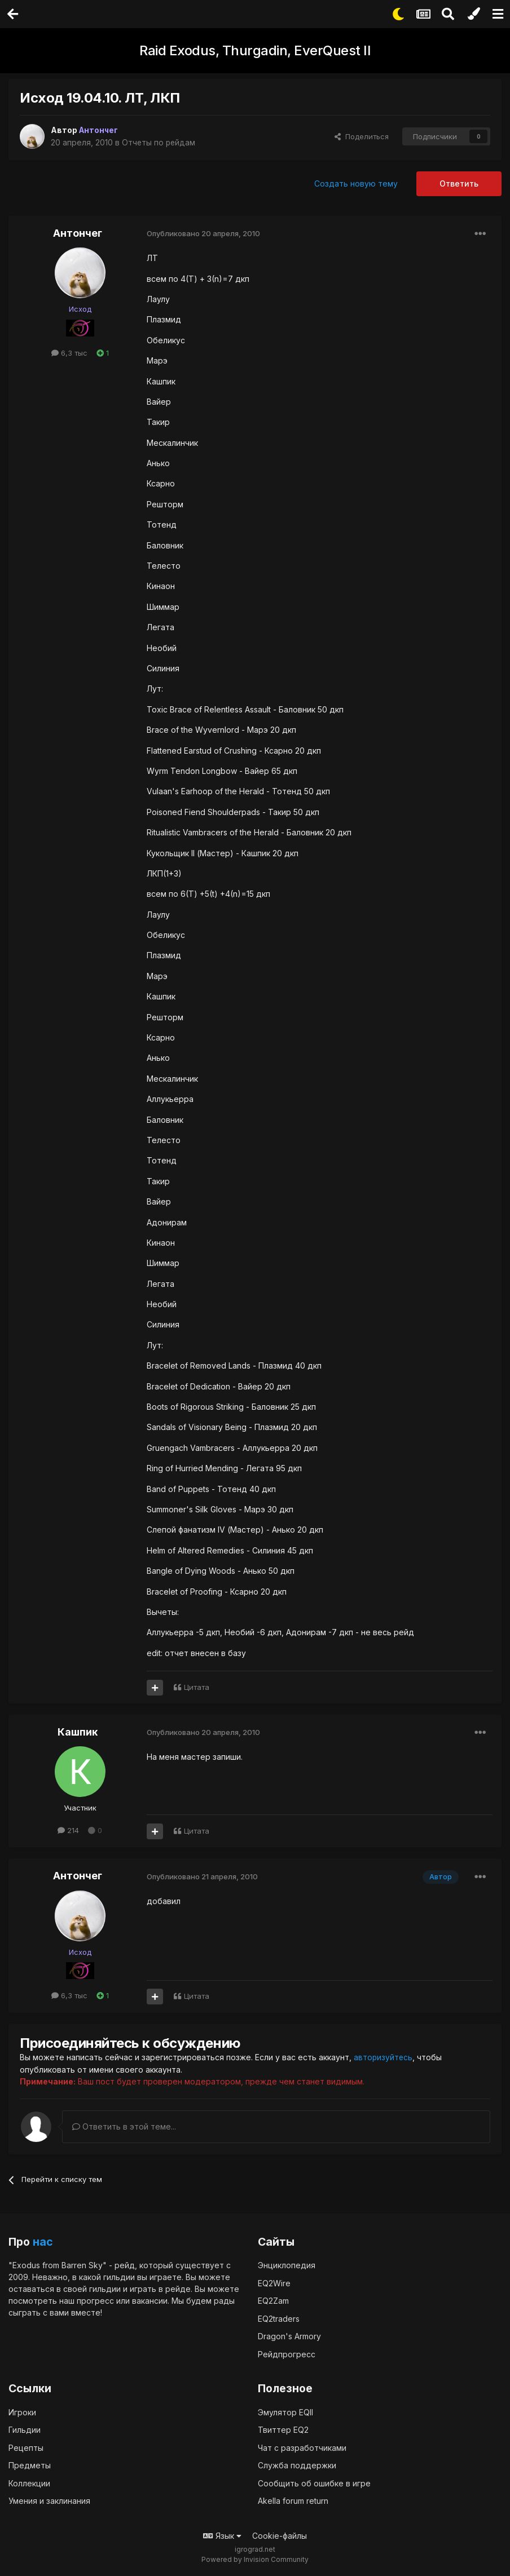 The height and width of the screenshot is (2576, 510). I want to click on Умения и заклинания, so click(49, 2501).